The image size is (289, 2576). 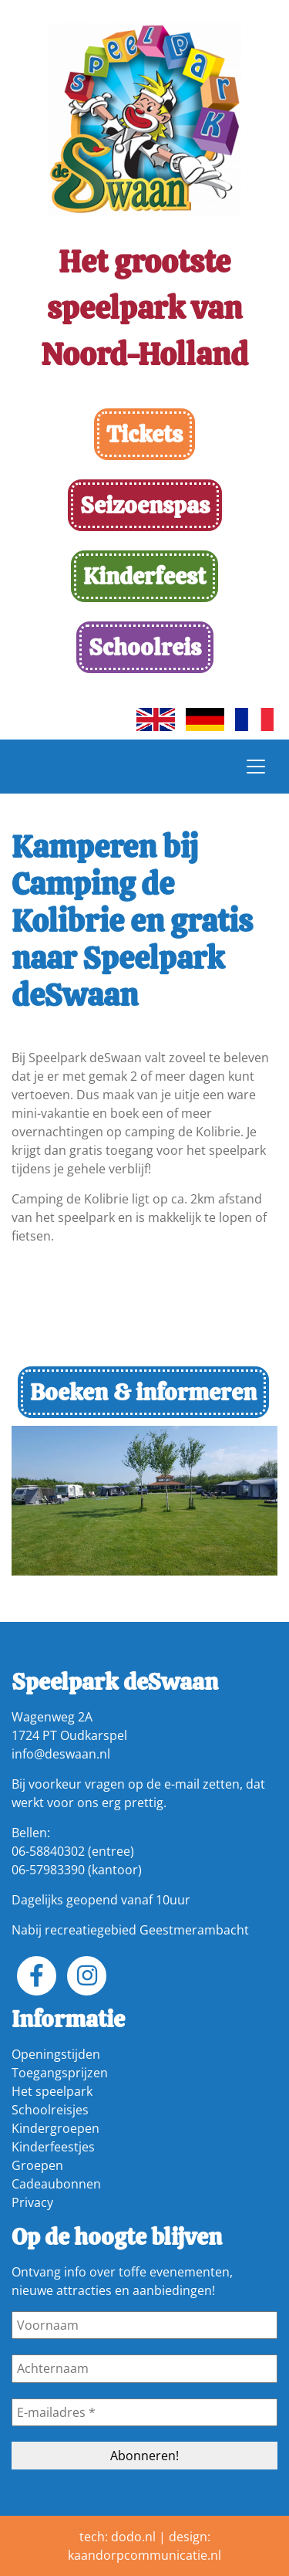 What do you see at coordinates (144, 576) in the screenshot?
I see `Kinderfeest` at bounding box center [144, 576].